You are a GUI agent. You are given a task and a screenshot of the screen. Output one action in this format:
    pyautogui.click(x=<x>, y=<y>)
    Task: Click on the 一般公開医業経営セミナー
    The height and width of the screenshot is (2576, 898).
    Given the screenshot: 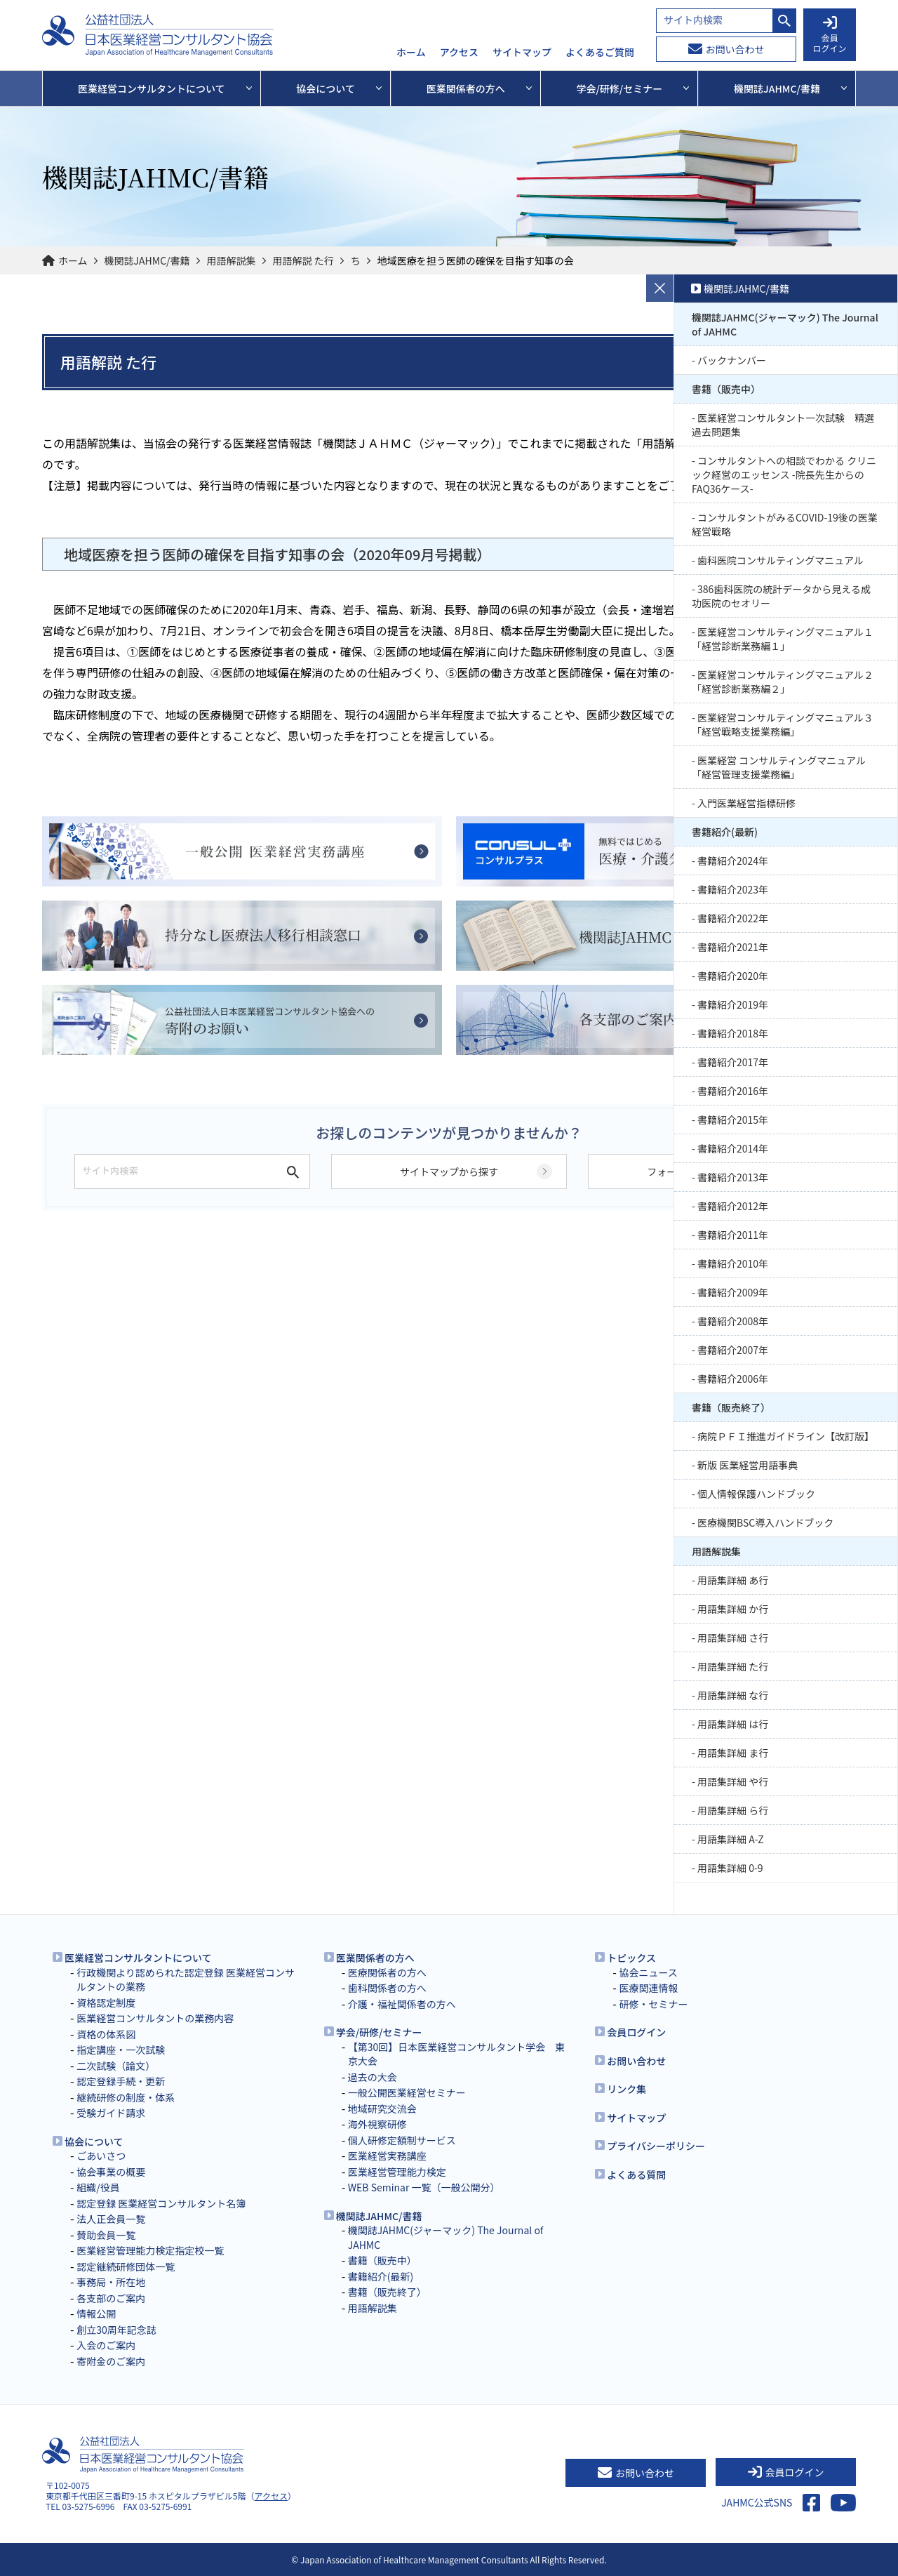 What is the action you would take?
    pyautogui.click(x=407, y=2092)
    